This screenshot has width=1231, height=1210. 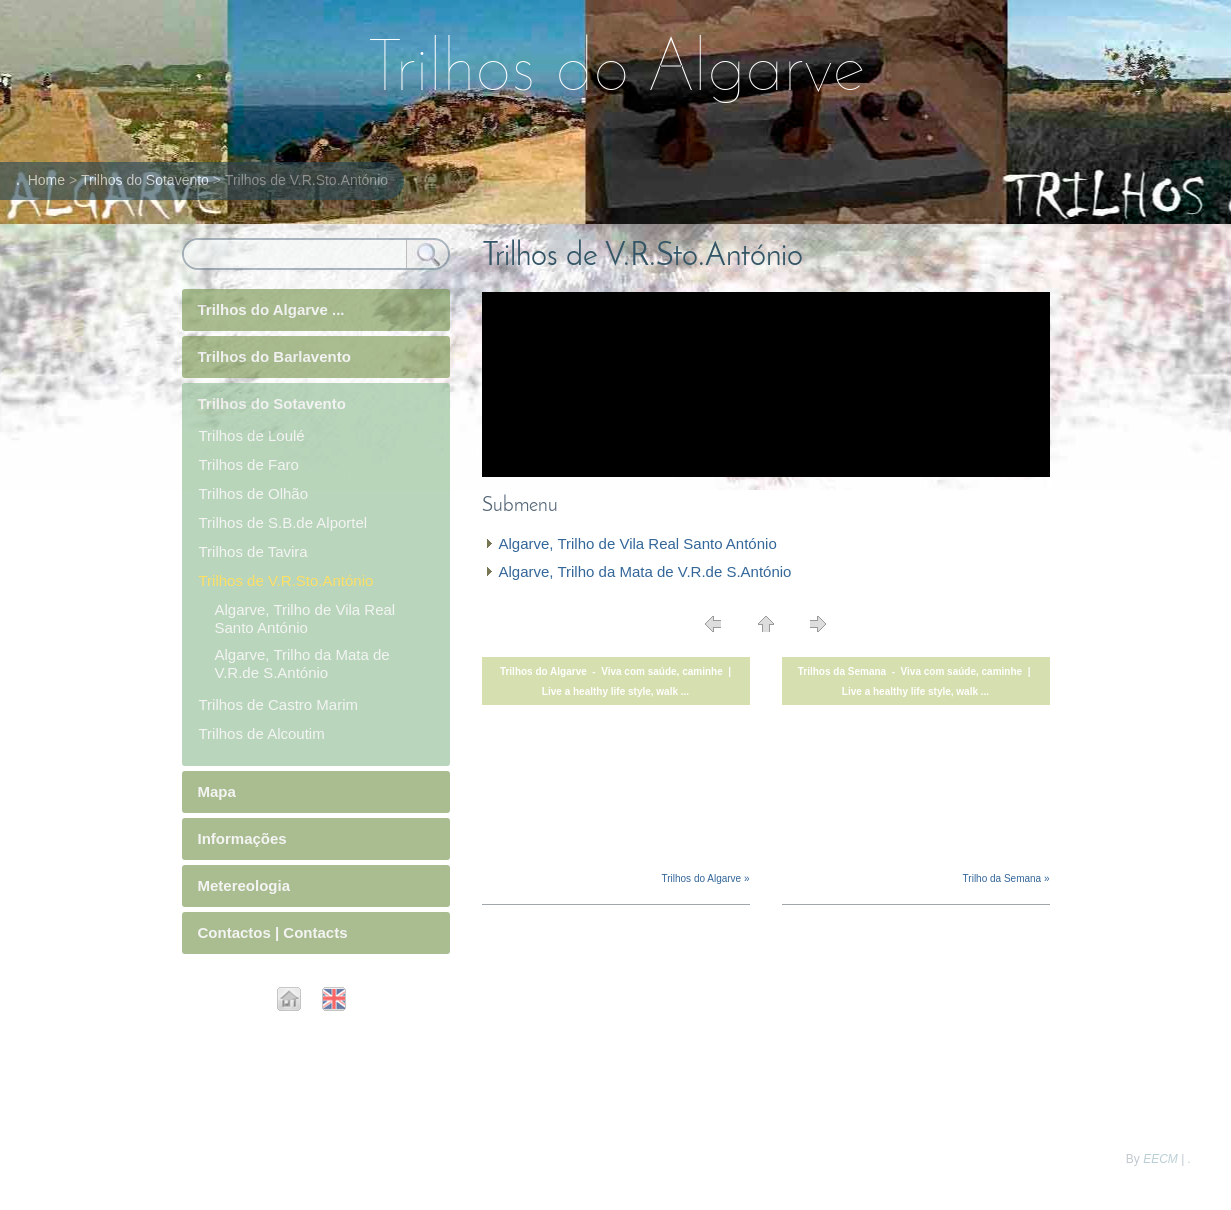 I want to click on Trilhos de Castro Marim, so click(x=278, y=704).